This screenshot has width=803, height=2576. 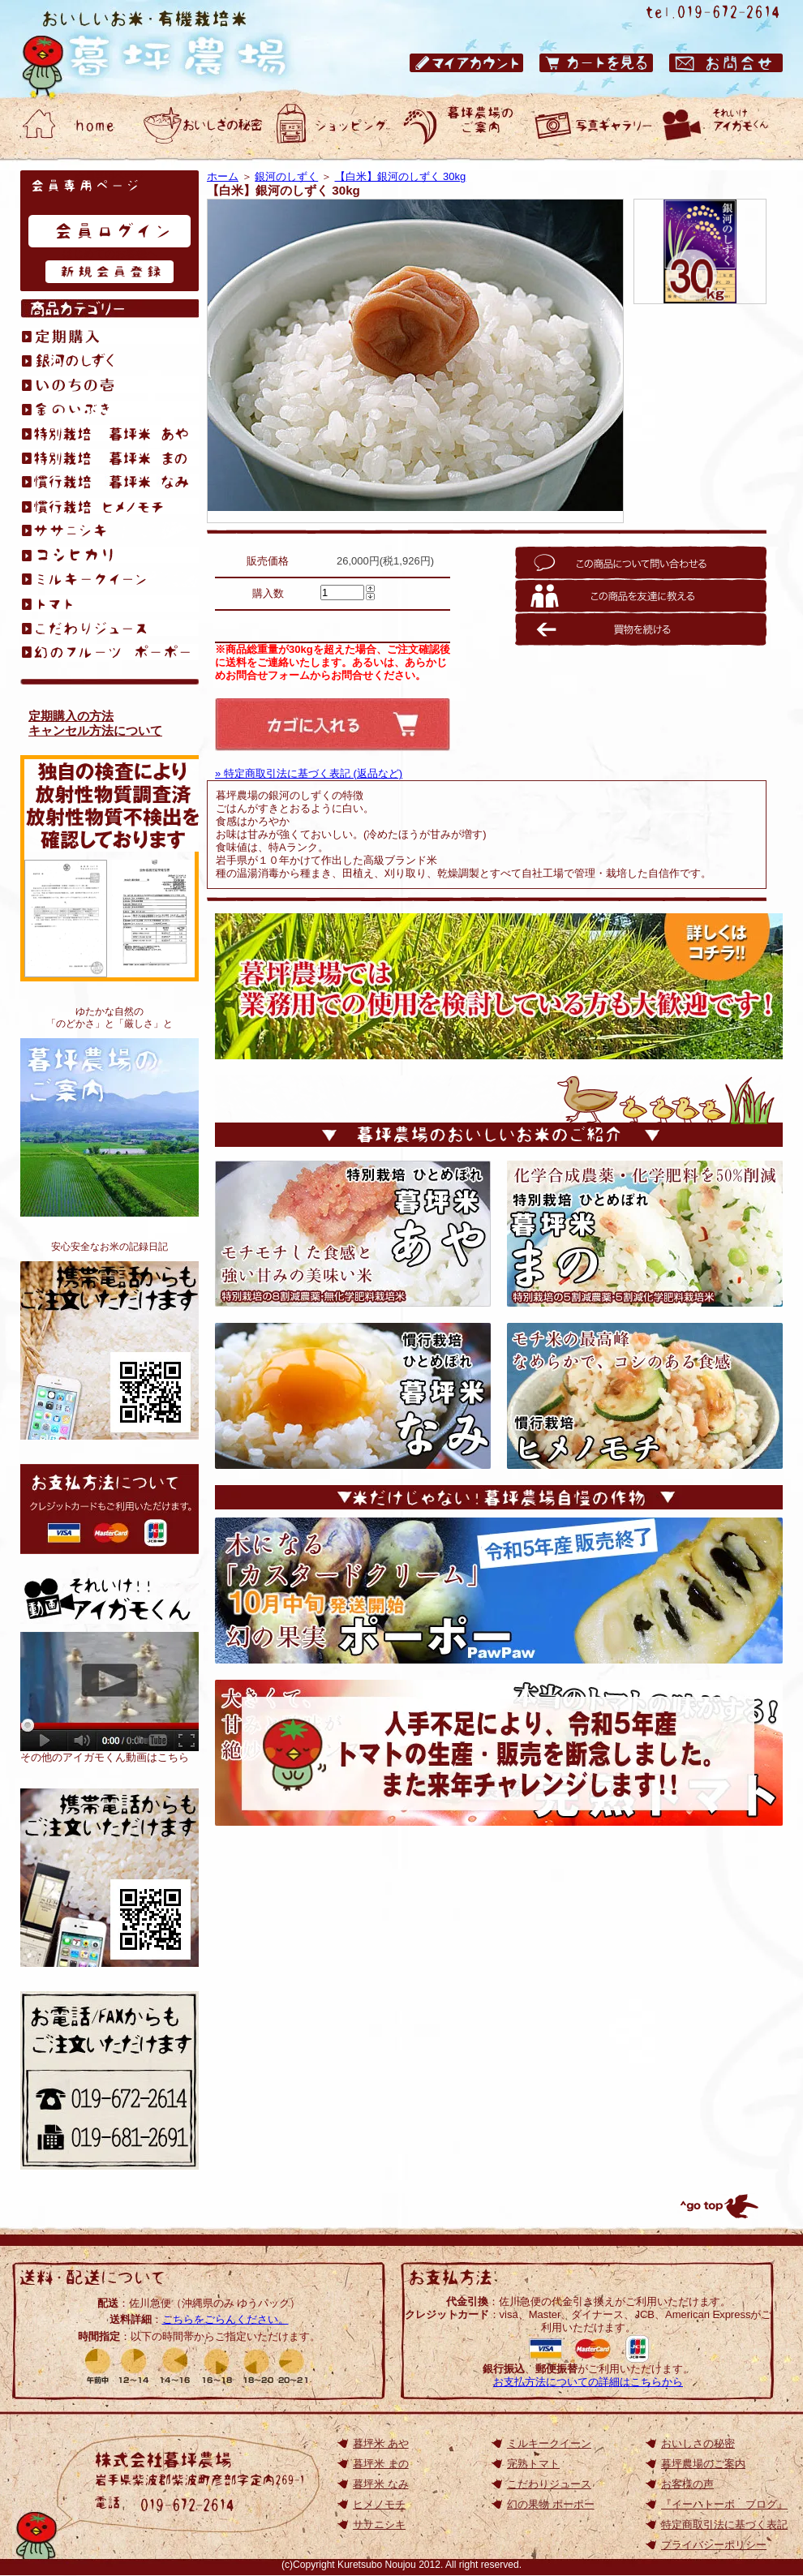 I want to click on 完熟トマト, so click(x=533, y=2464).